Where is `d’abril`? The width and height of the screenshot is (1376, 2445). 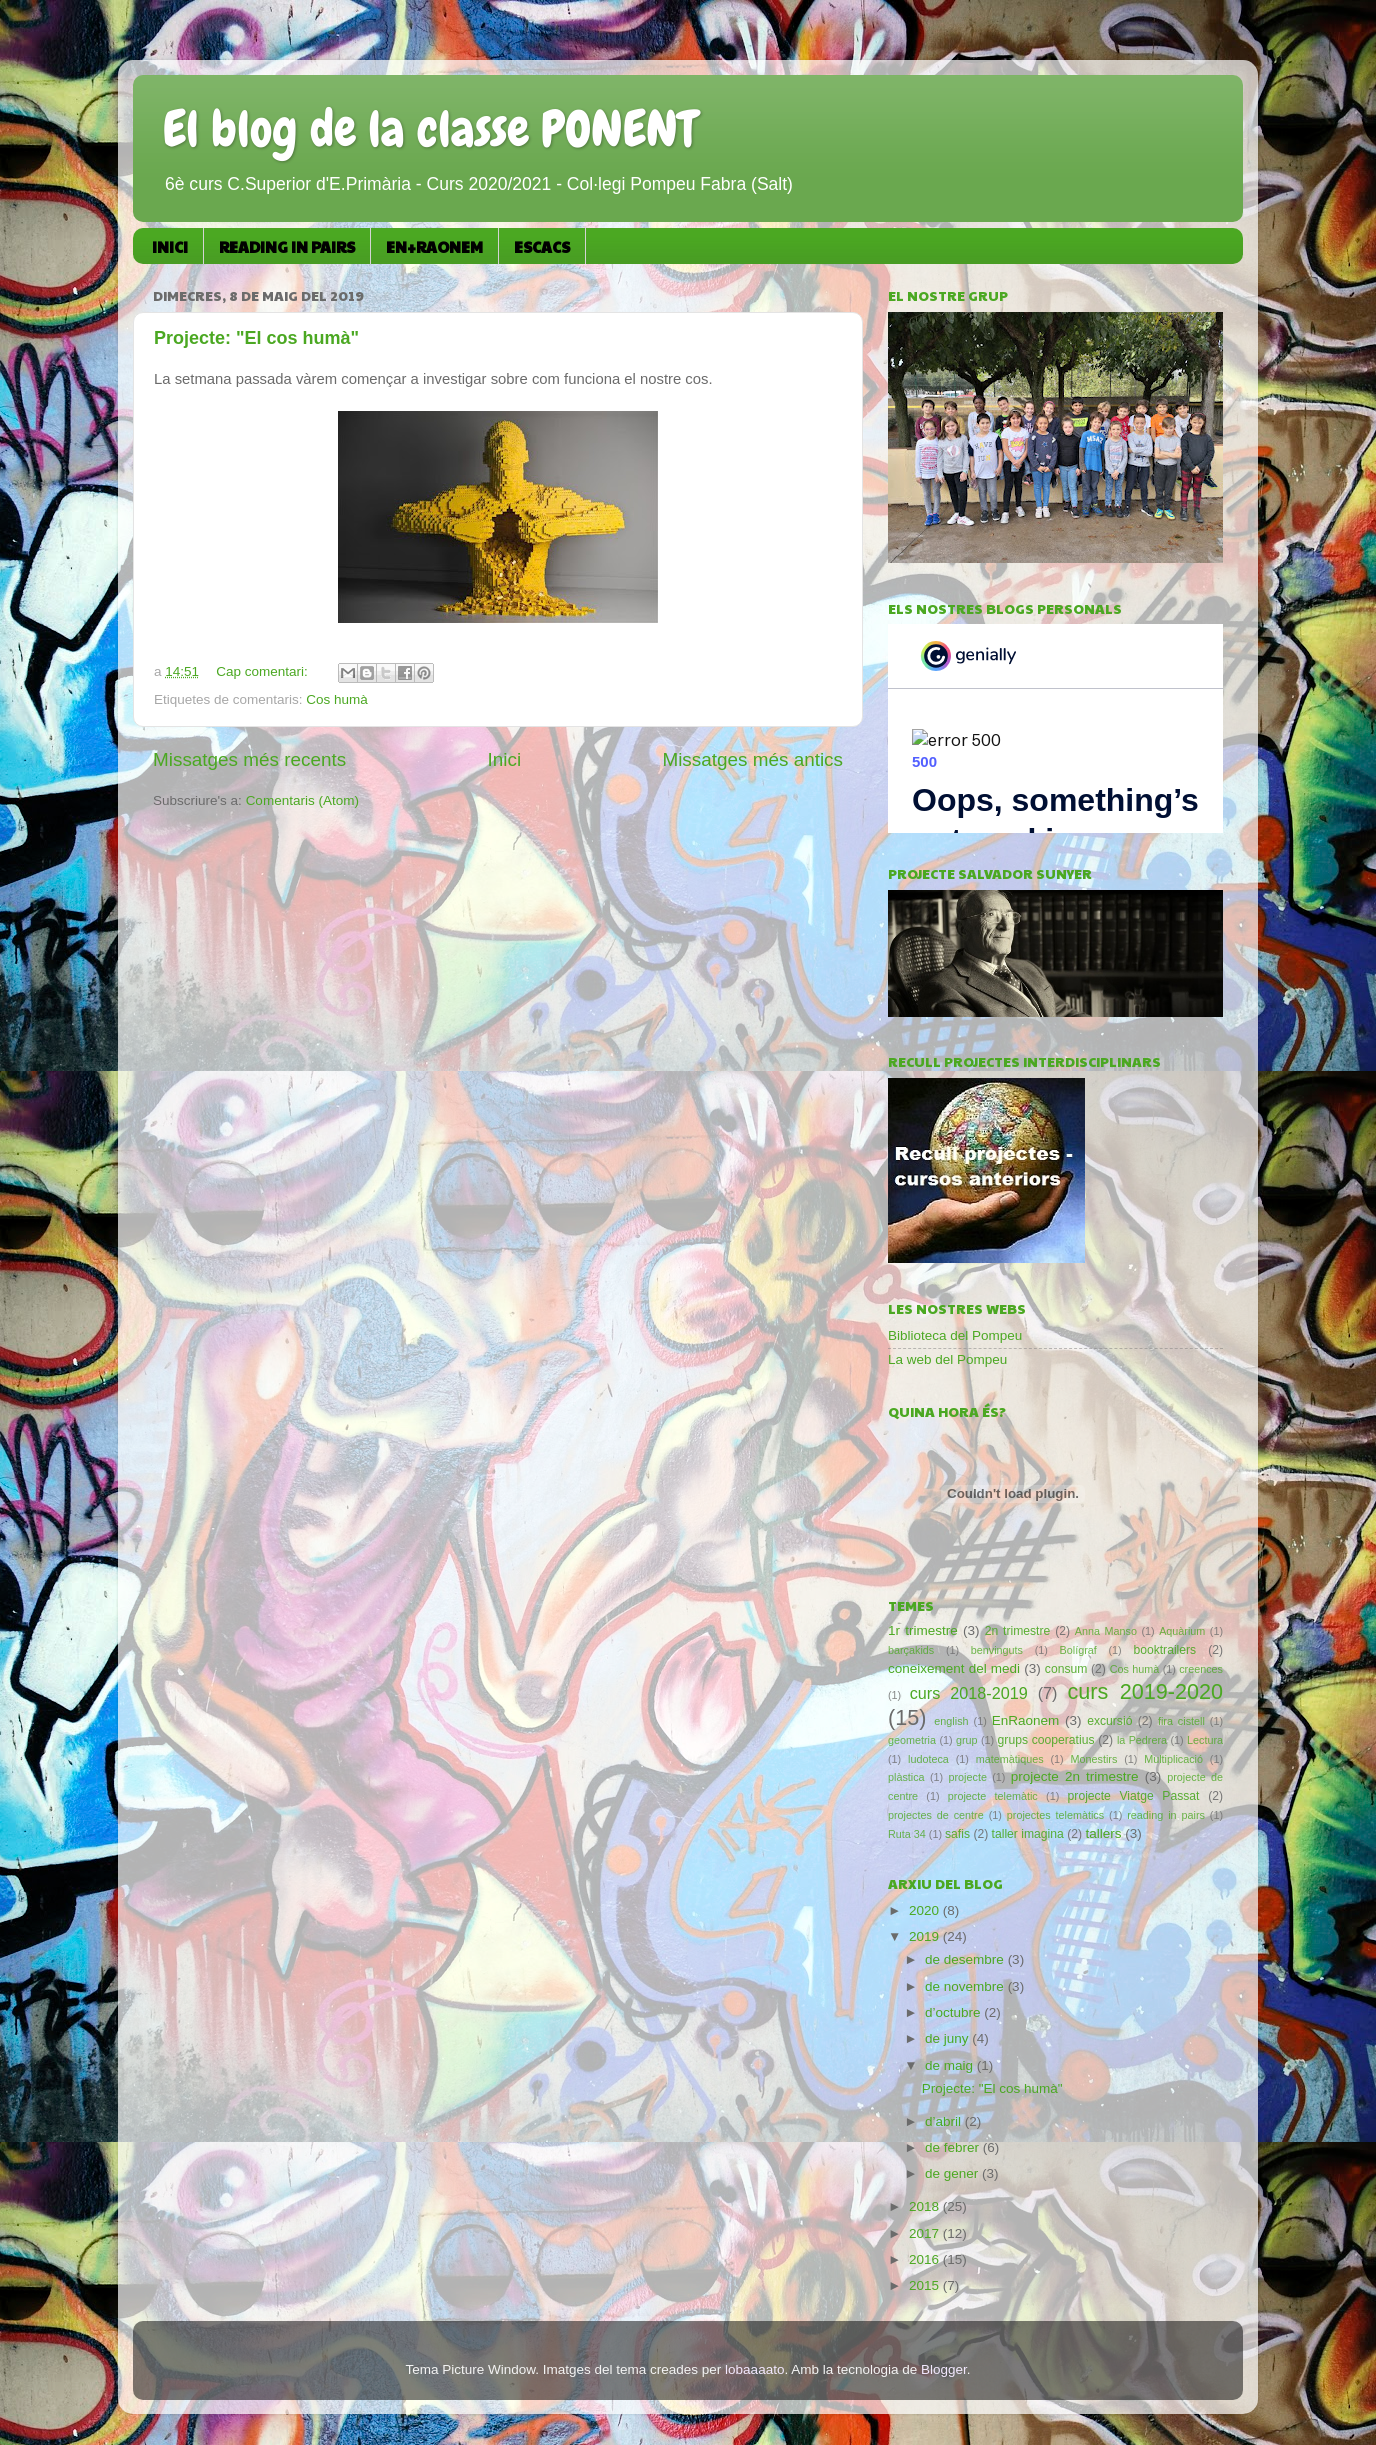
d’abril is located at coordinates (945, 2121).